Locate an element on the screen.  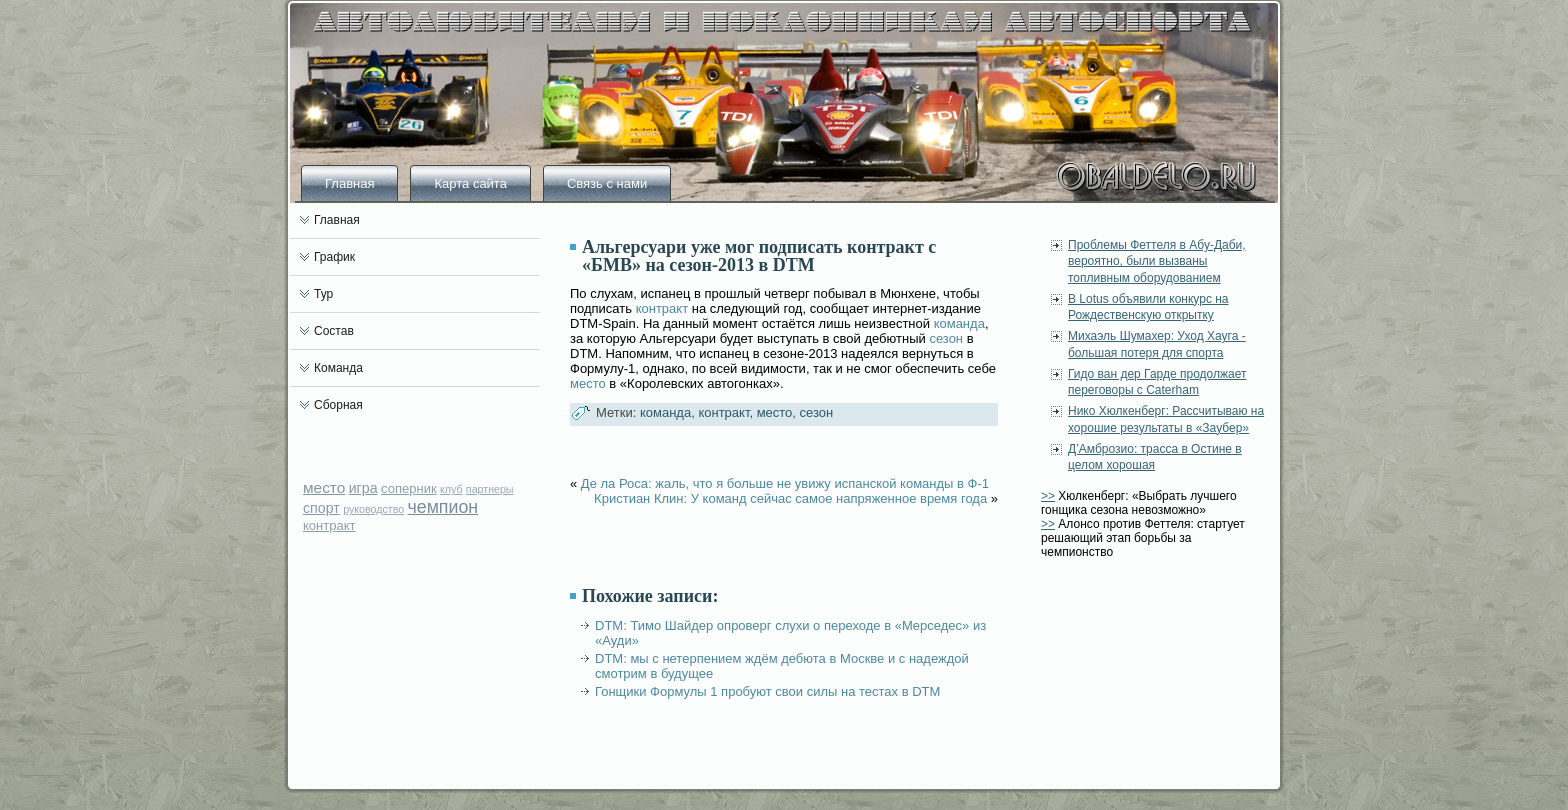
Команда is located at coordinates (338, 368).